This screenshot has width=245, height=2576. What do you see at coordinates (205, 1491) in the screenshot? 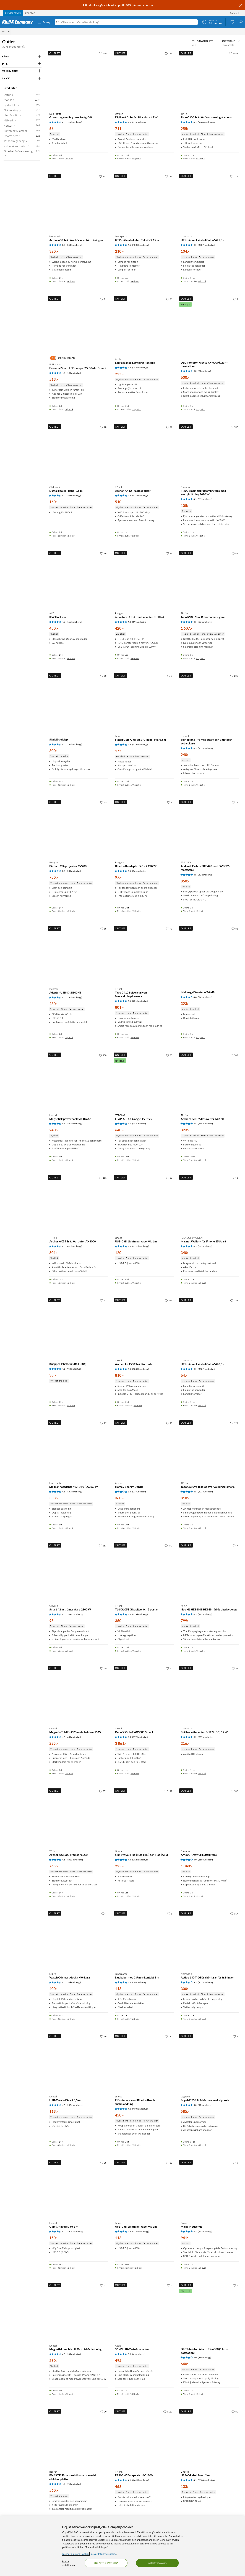
I see `(507 kundbetyg) [4.5 av 5 stjärnor. Läs 507 kundbetyg]` at bounding box center [205, 1491].